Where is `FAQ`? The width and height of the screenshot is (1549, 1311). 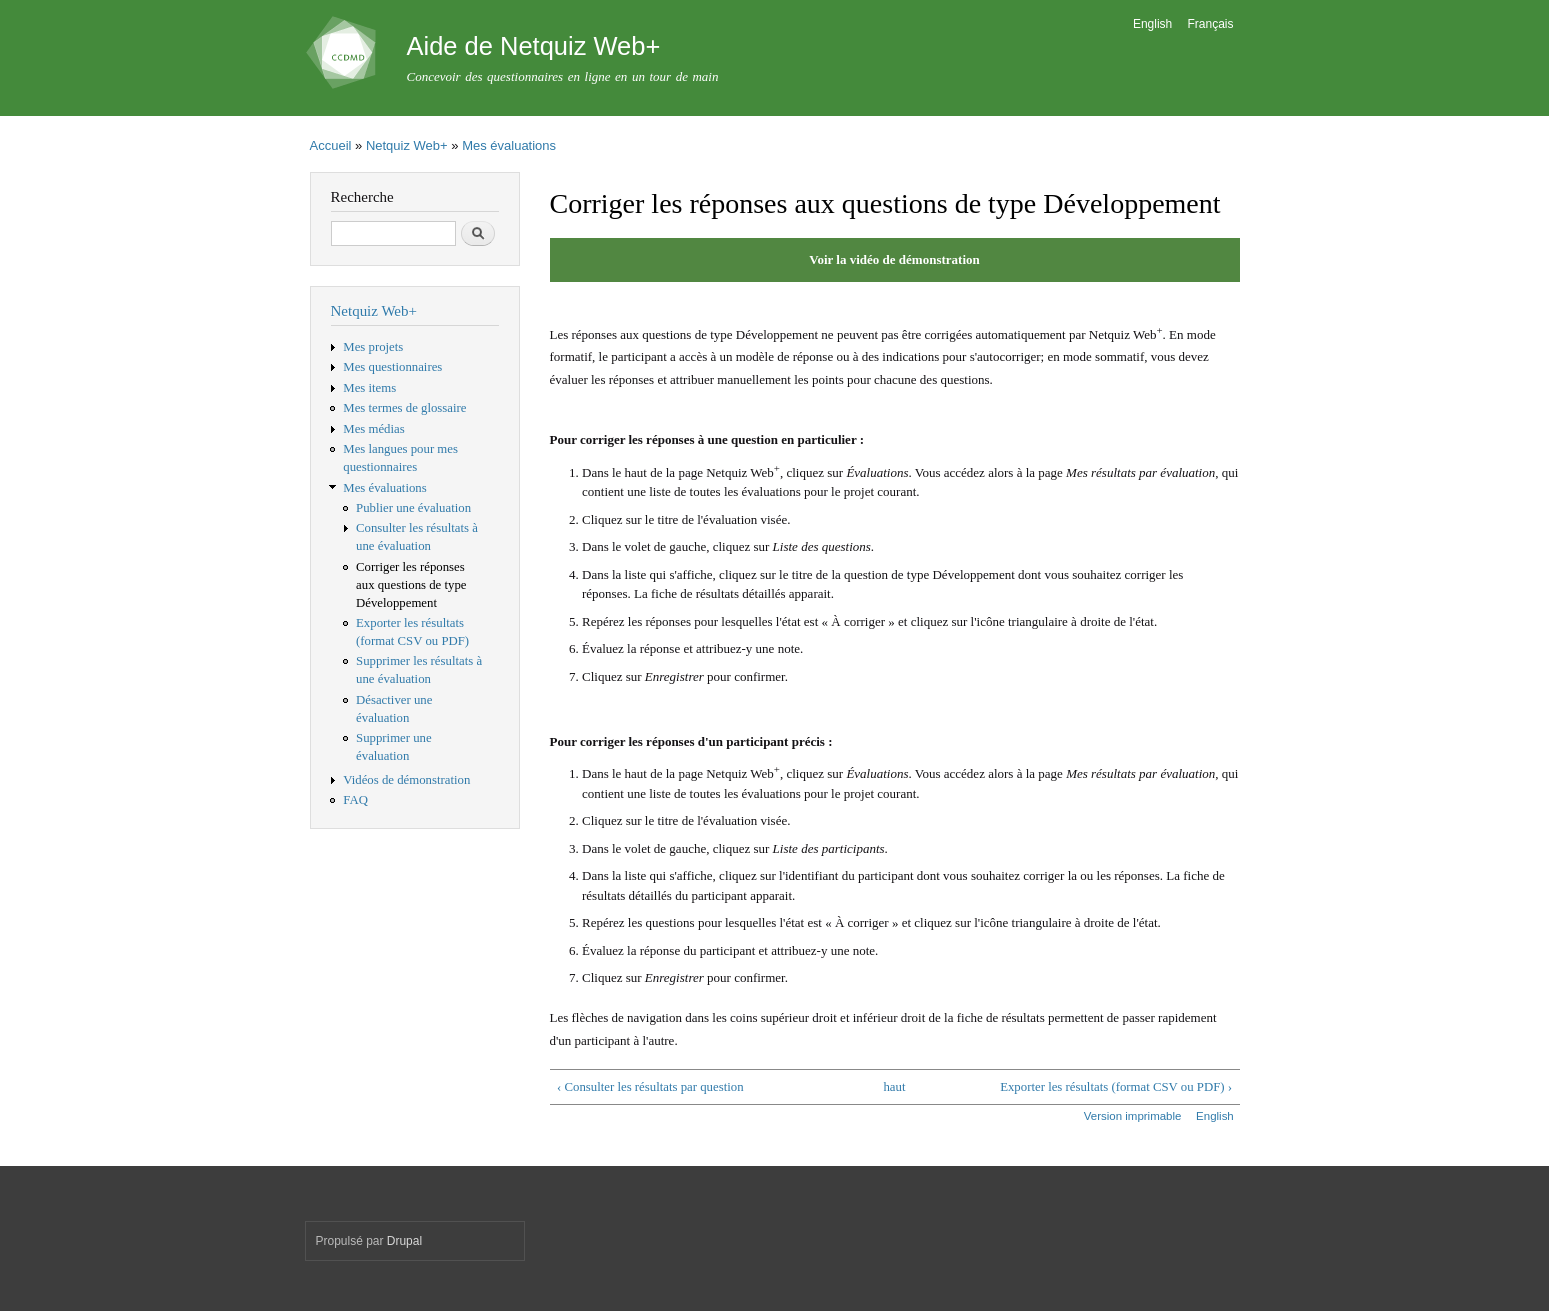 FAQ is located at coordinates (355, 800).